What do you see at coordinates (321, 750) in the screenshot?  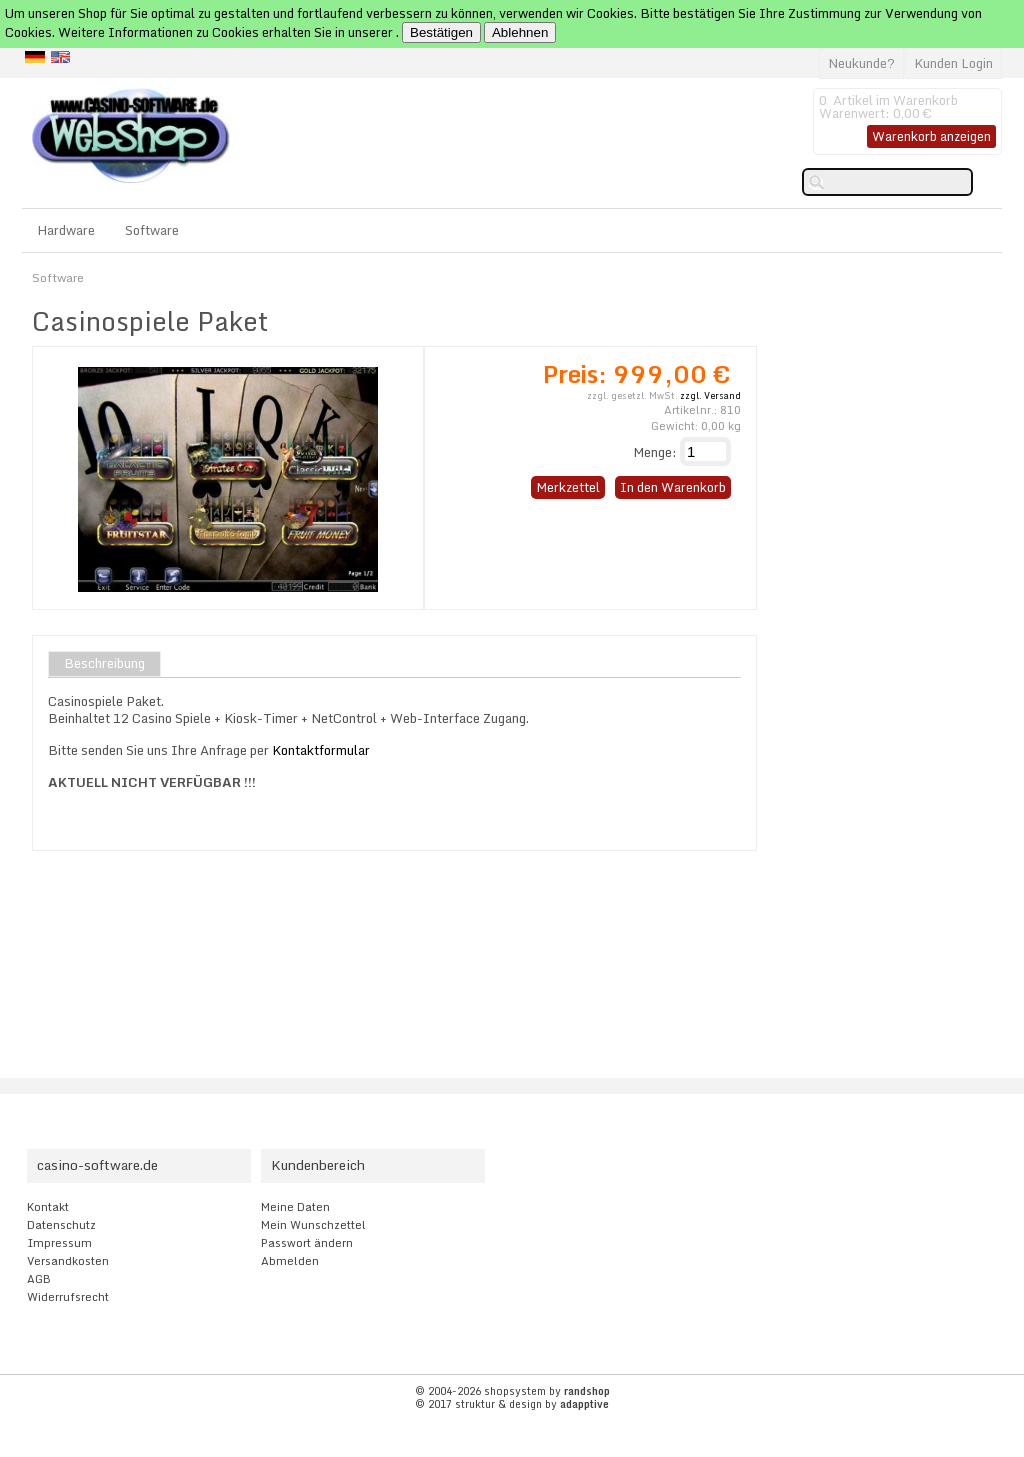 I see `Kontaktformular` at bounding box center [321, 750].